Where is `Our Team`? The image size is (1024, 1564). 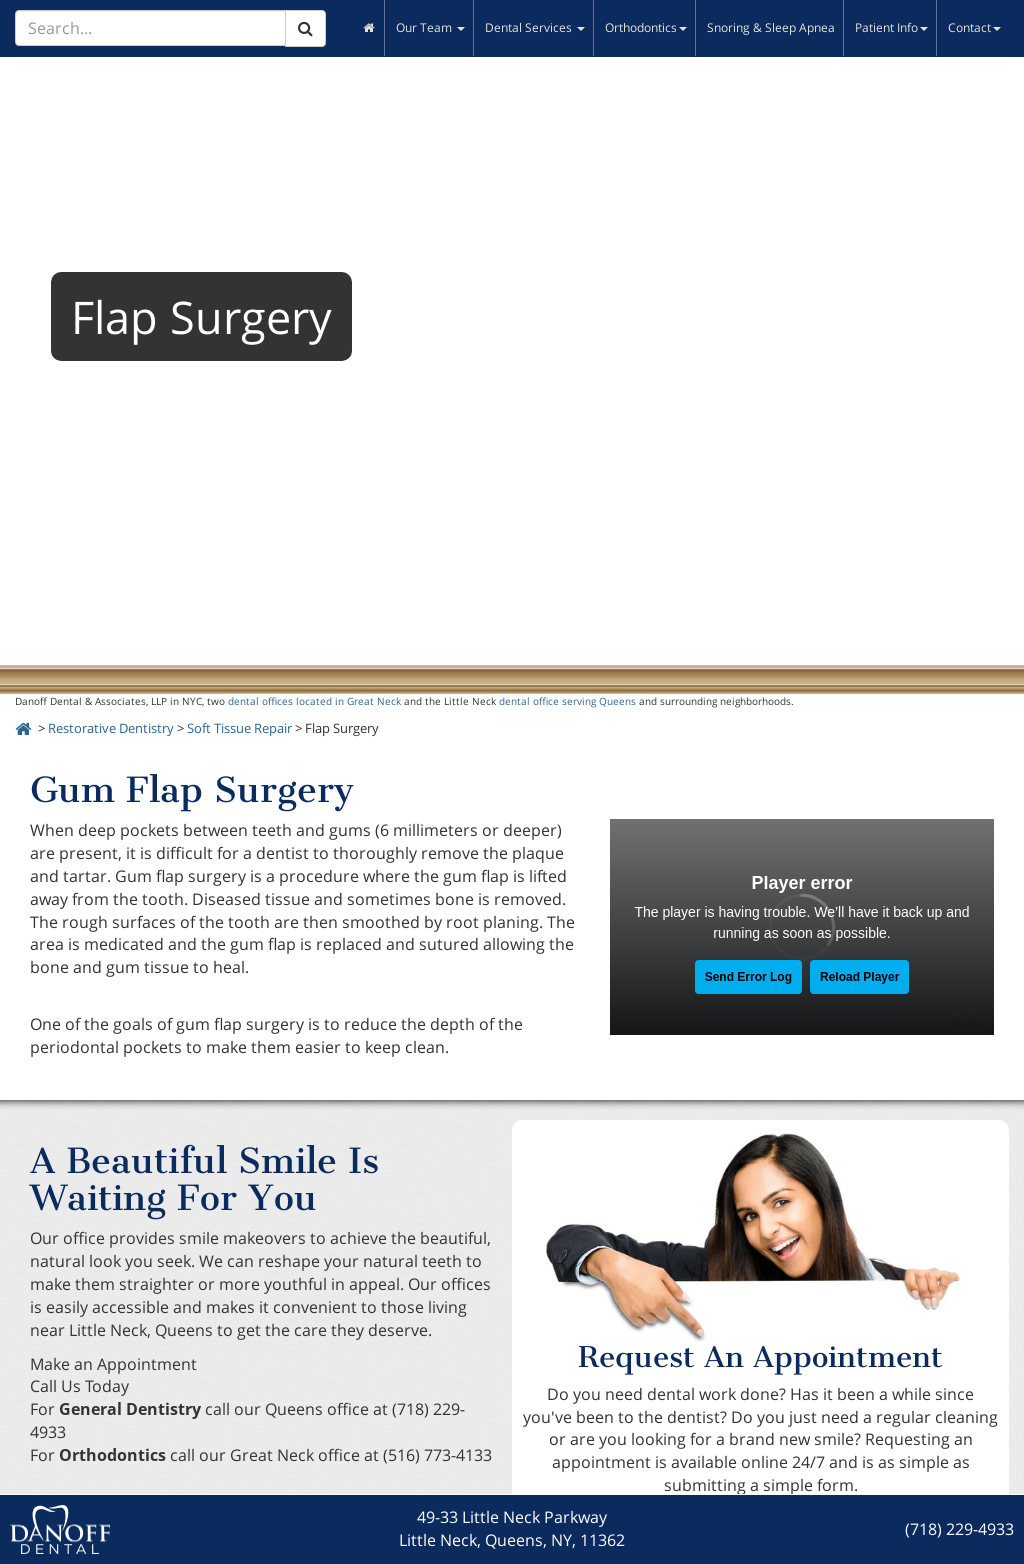 Our Team is located at coordinates (430, 27).